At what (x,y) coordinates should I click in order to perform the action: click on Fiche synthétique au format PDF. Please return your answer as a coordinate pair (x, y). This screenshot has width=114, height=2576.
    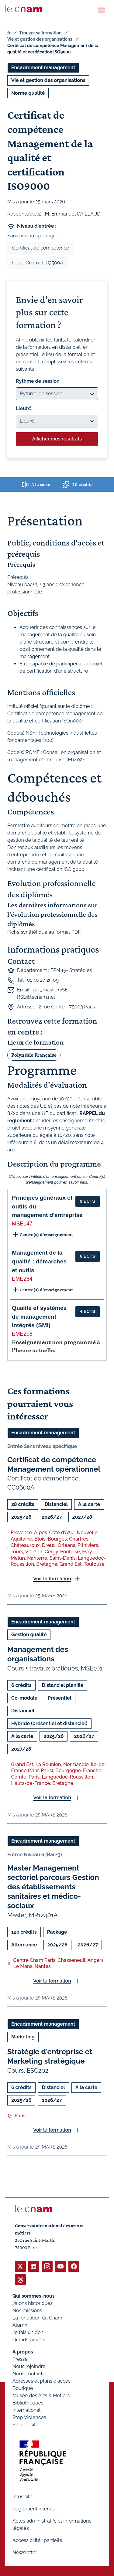
    Looking at the image, I should click on (44, 932).